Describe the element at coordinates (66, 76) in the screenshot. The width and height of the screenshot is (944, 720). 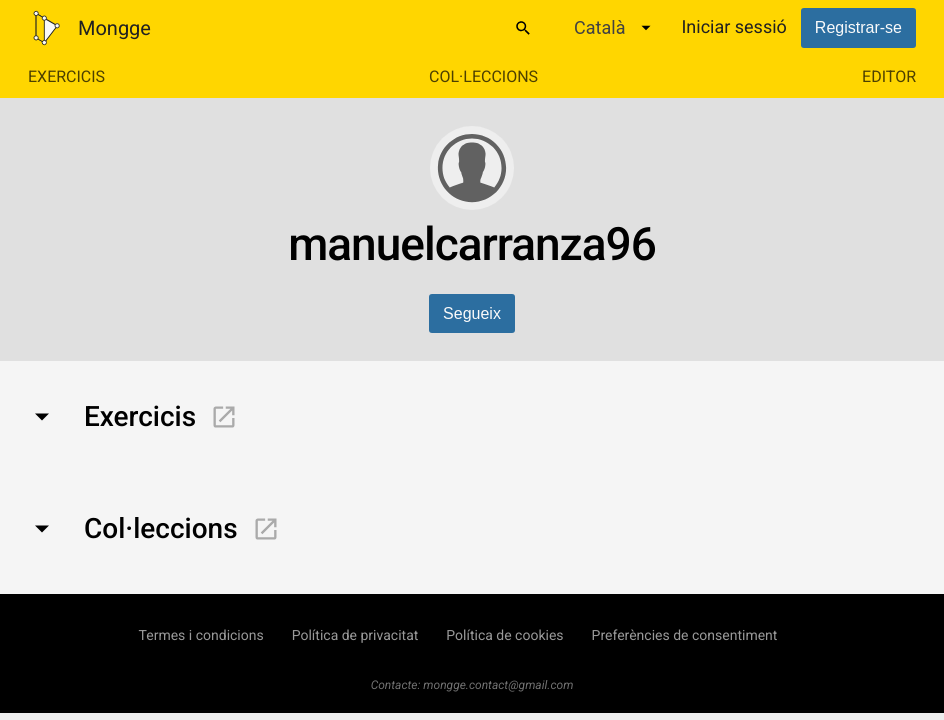
I see `Exercicis` at that location.